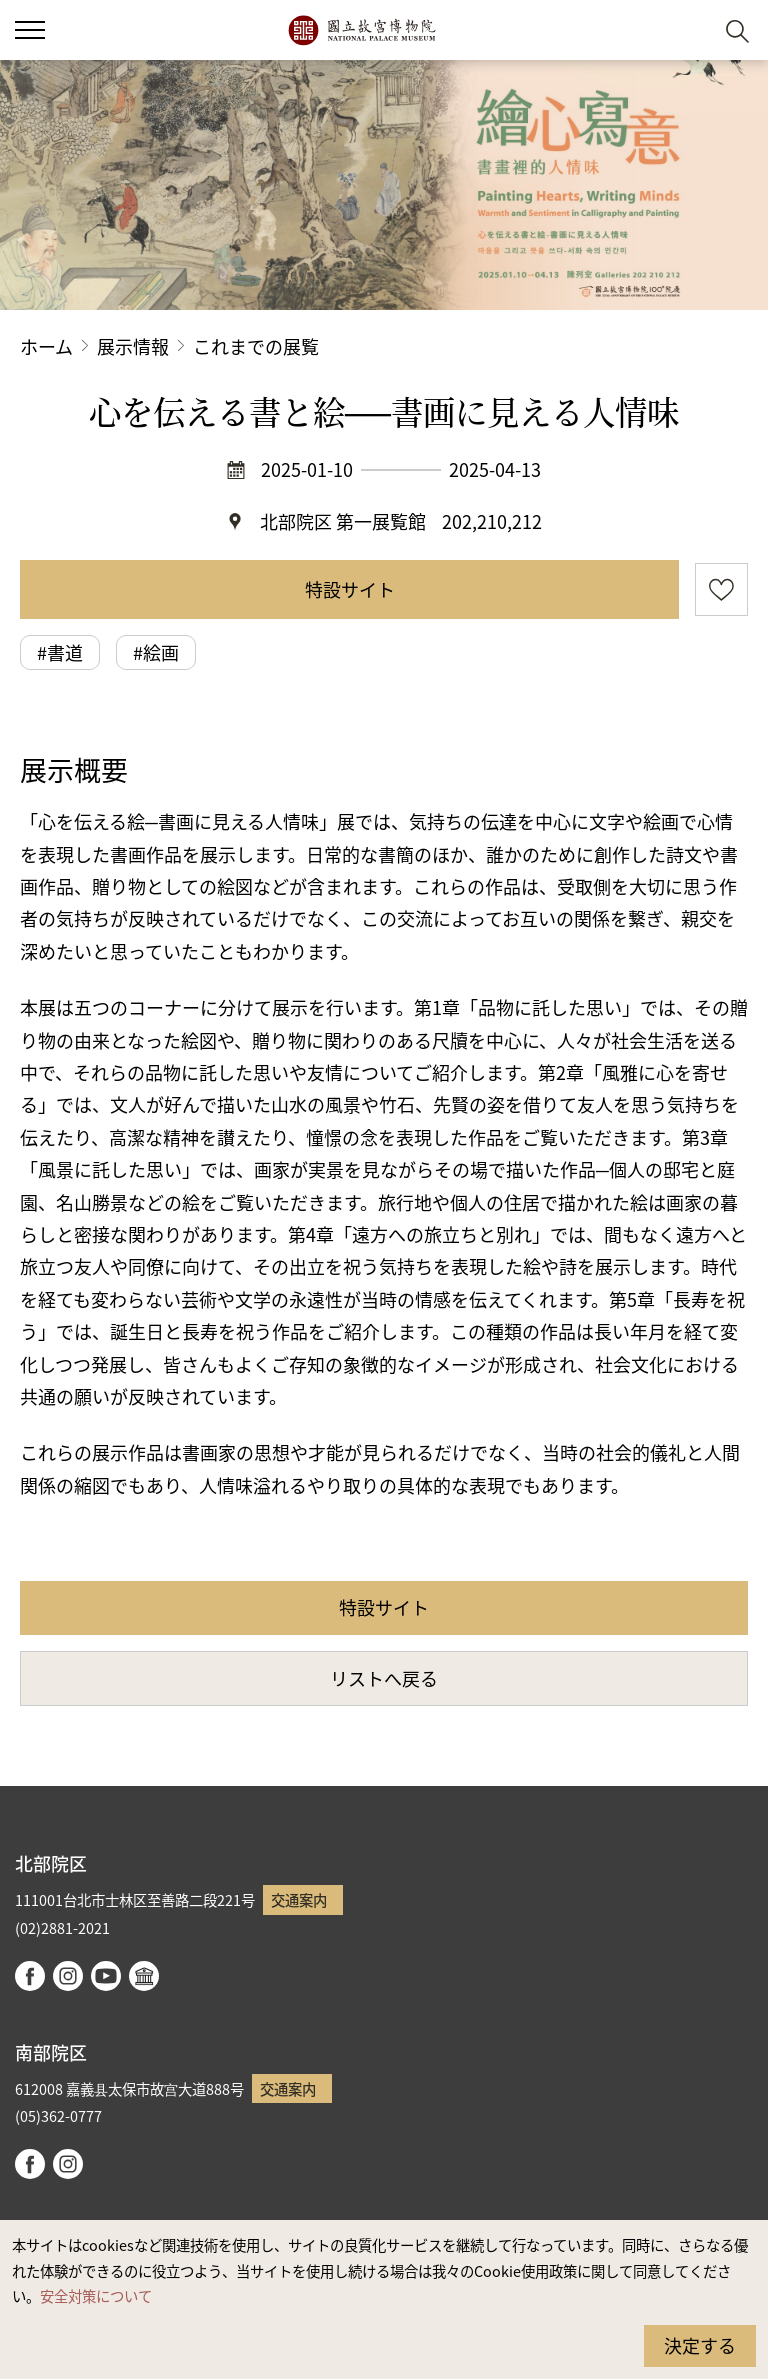  What do you see at coordinates (384, 1678) in the screenshot?
I see `リストへ戻る` at bounding box center [384, 1678].